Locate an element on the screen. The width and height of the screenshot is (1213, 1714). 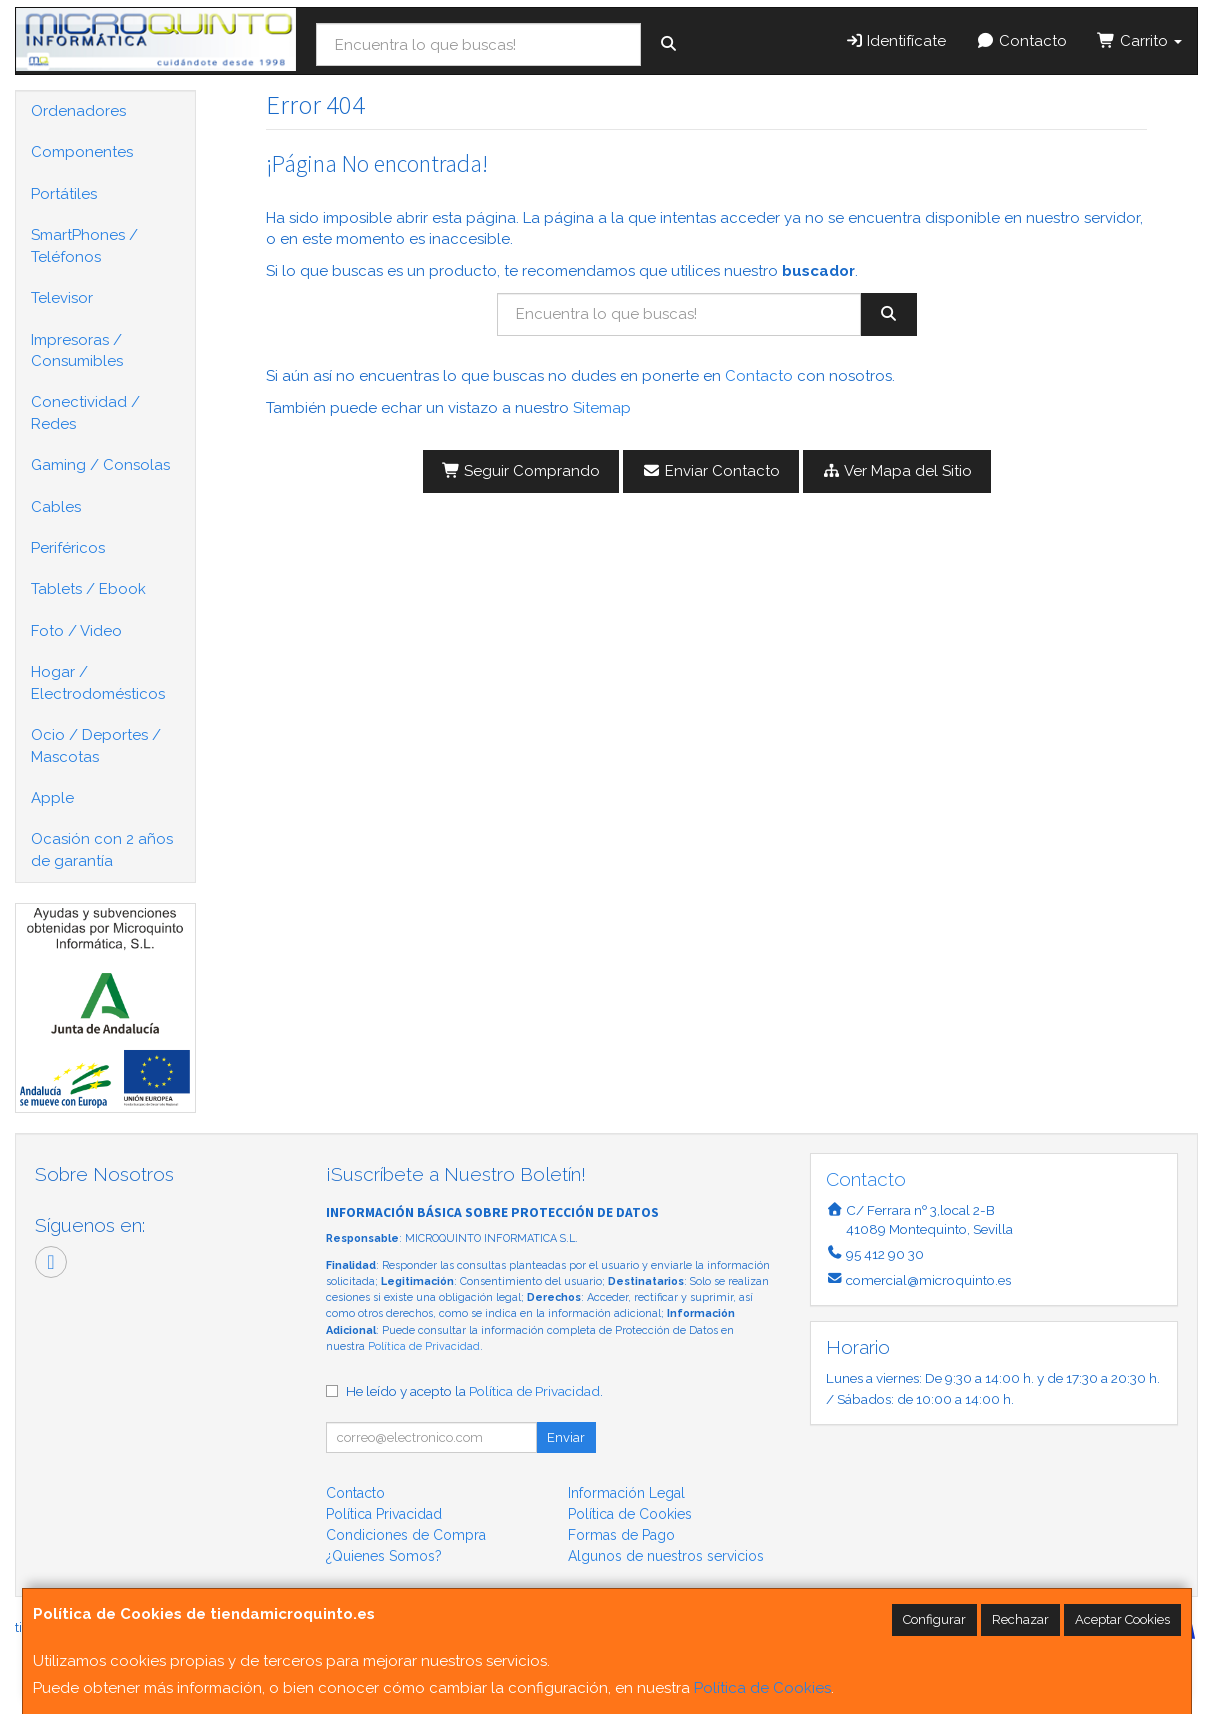
Periféricos is located at coordinates (68, 548).